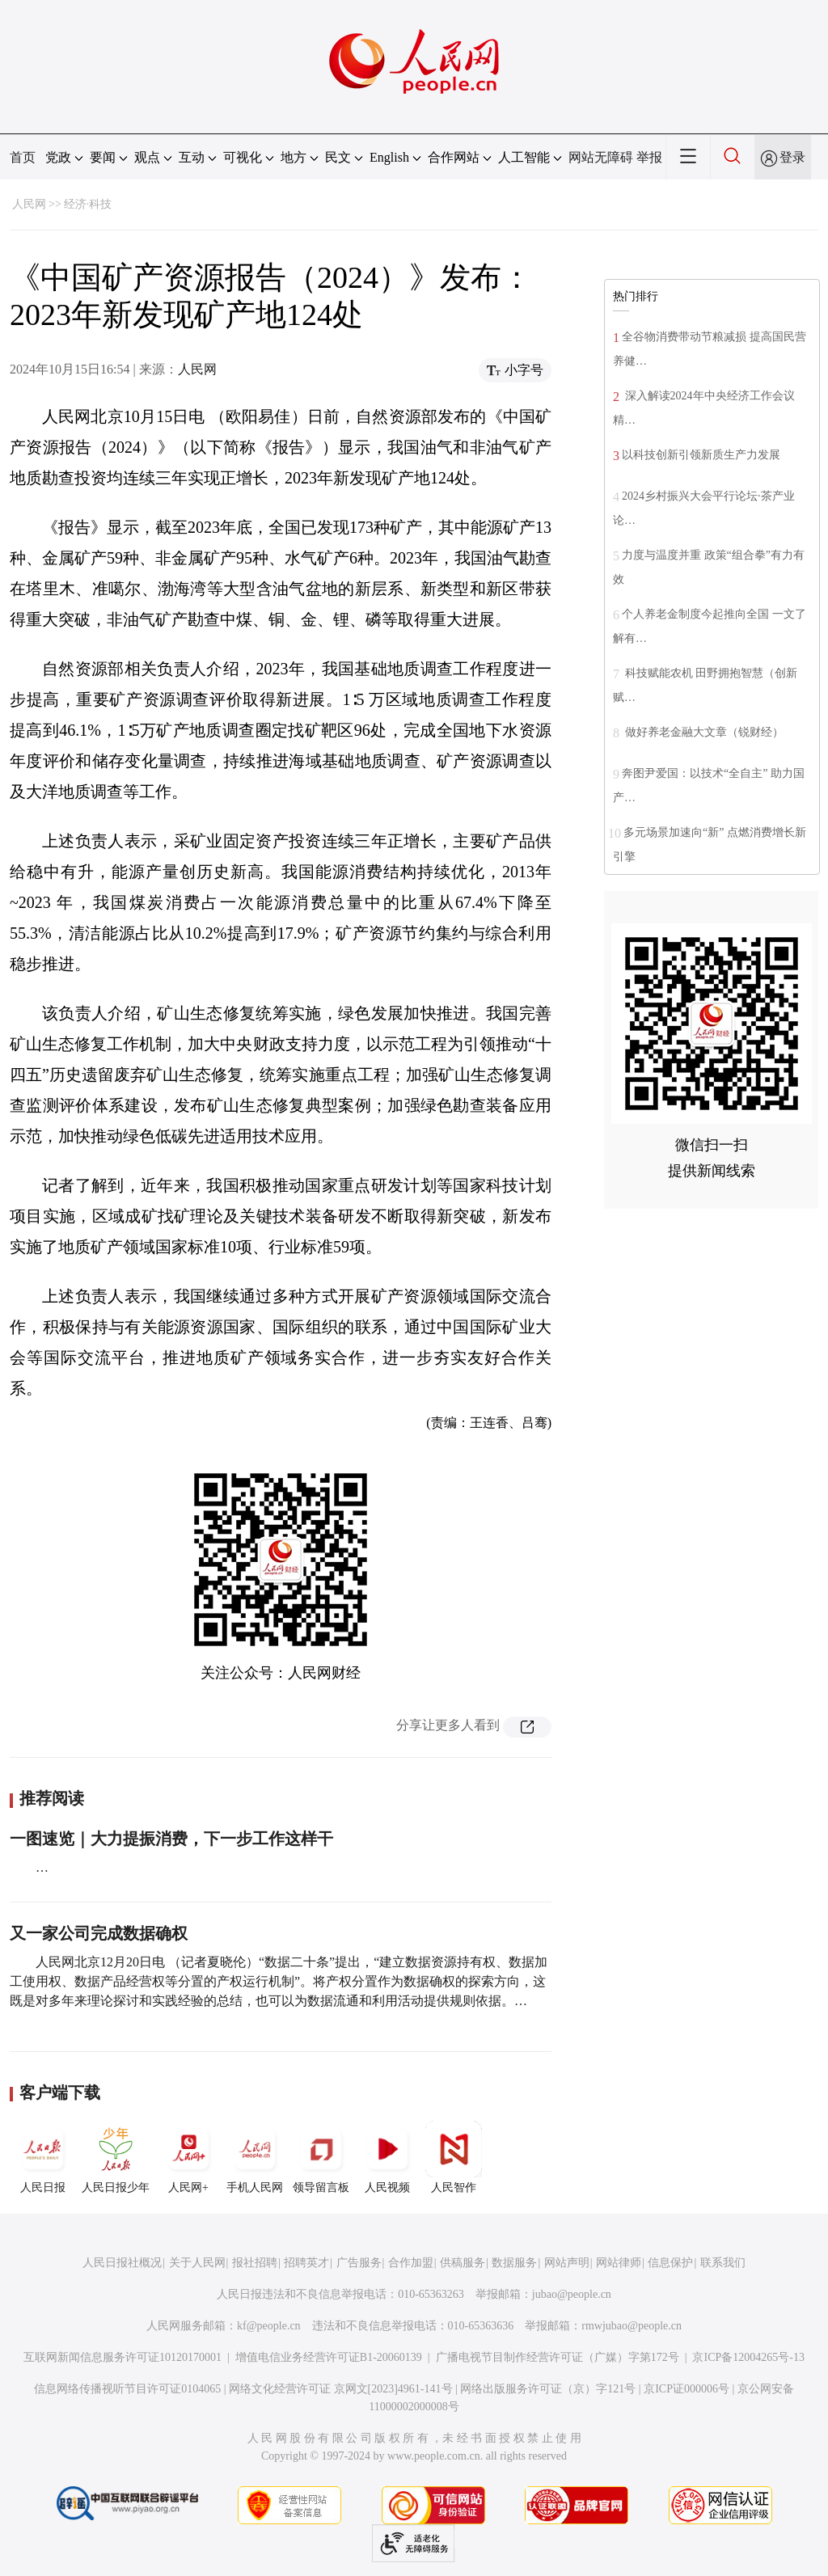 The height and width of the screenshot is (2576, 828). Describe the element at coordinates (116, 2157) in the screenshot. I see `人民日报少年` at that location.